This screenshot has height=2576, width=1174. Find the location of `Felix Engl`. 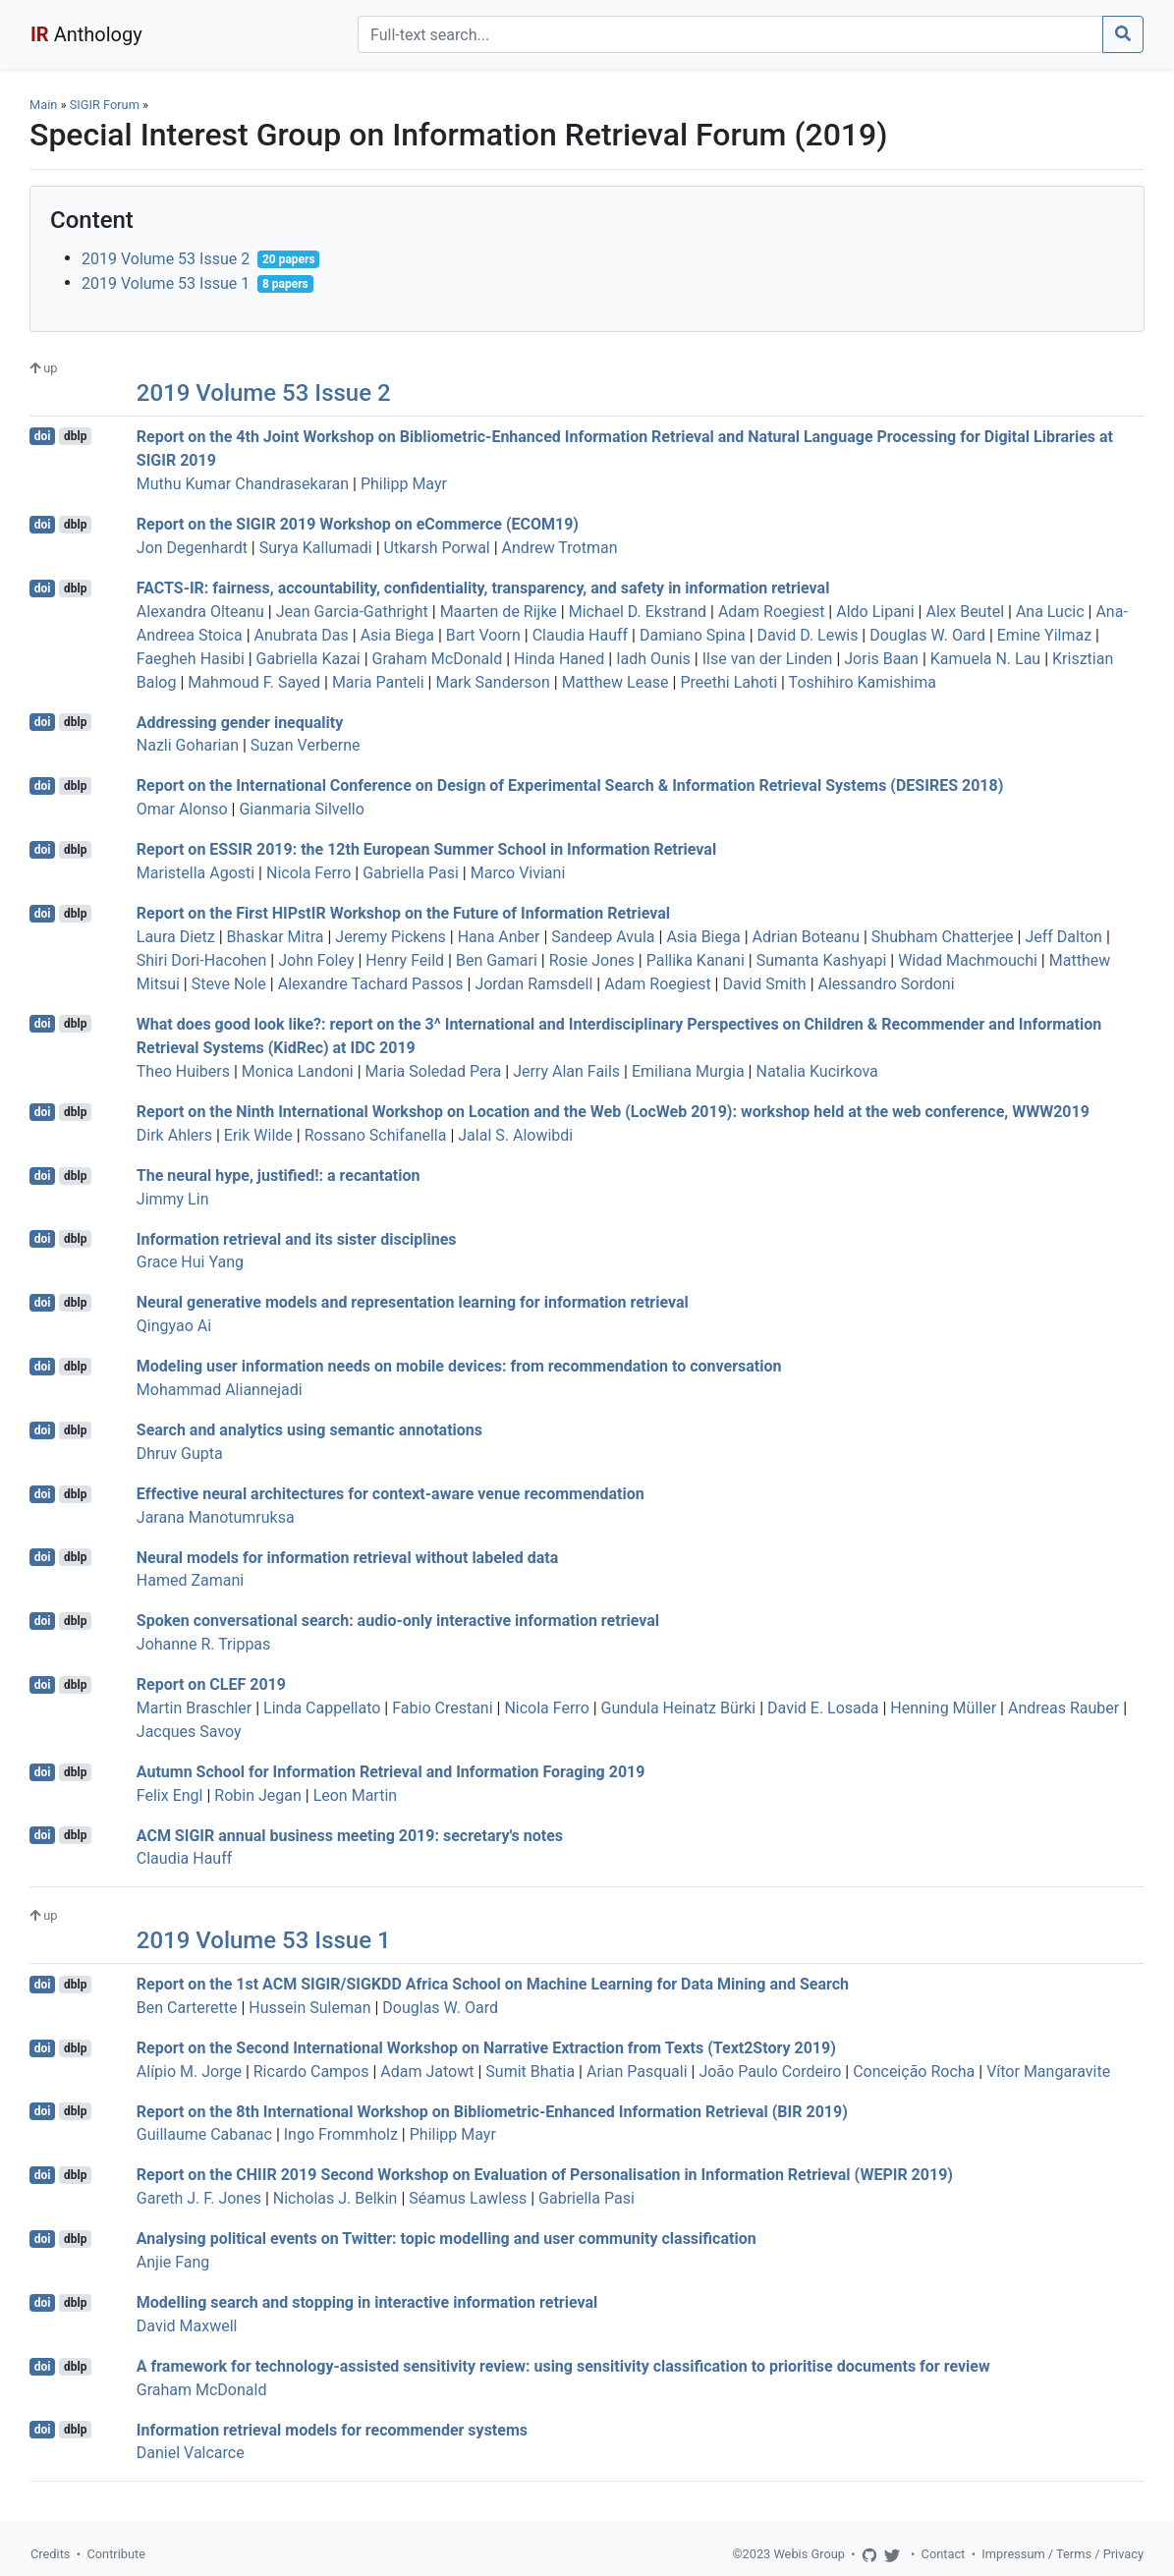

Felix Engl is located at coordinates (170, 1795).